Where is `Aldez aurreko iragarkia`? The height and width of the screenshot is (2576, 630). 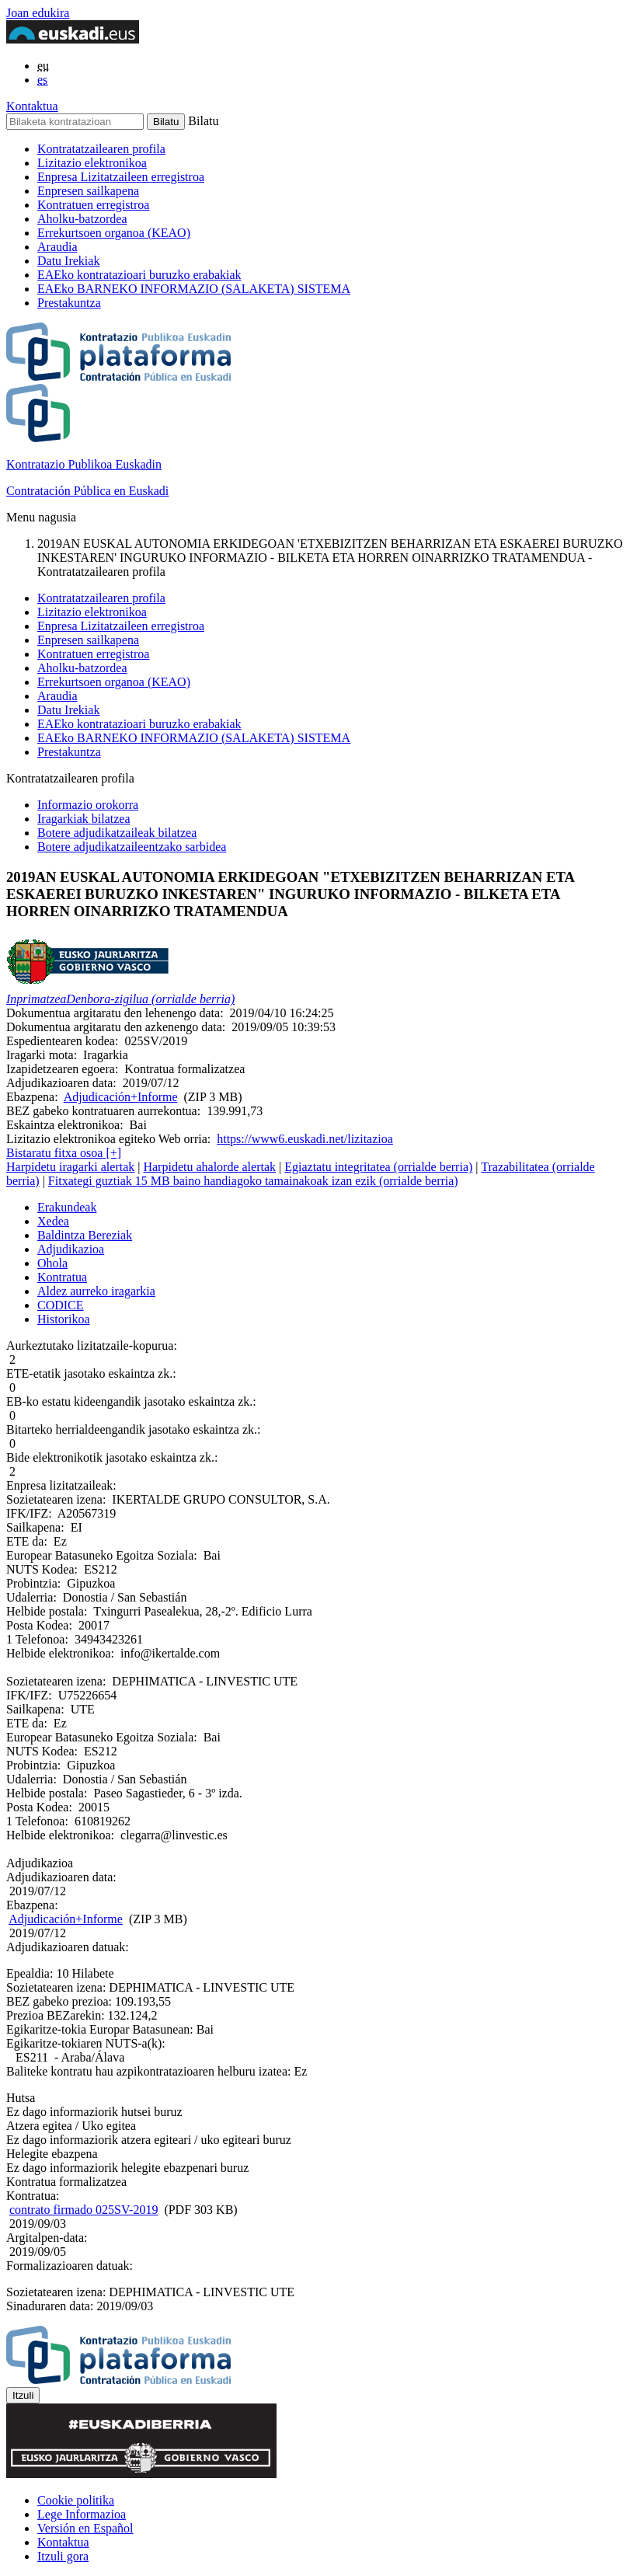
Aldez aurreko iragarkia is located at coordinates (96, 1291).